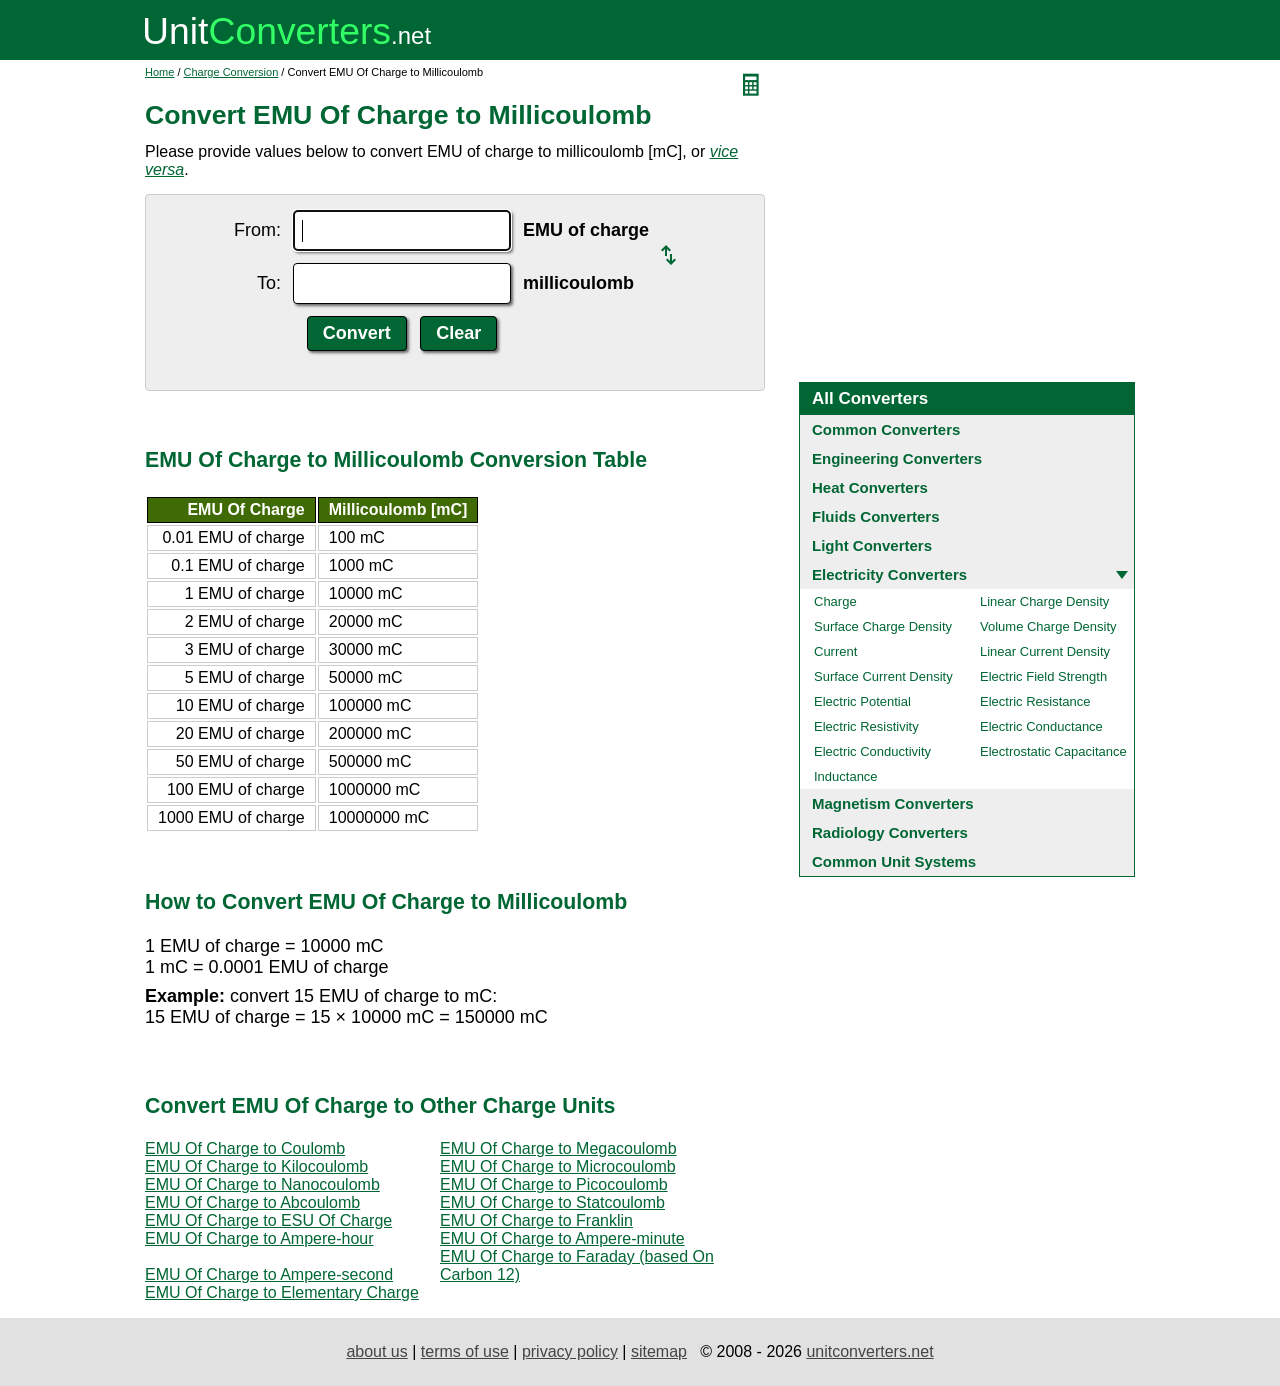 Image resolution: width=1280 pixels, height=1386 pixels. Describe the element at coordinates (872, 751) in the screenshot. I see `Electric Conductivity` at that location.